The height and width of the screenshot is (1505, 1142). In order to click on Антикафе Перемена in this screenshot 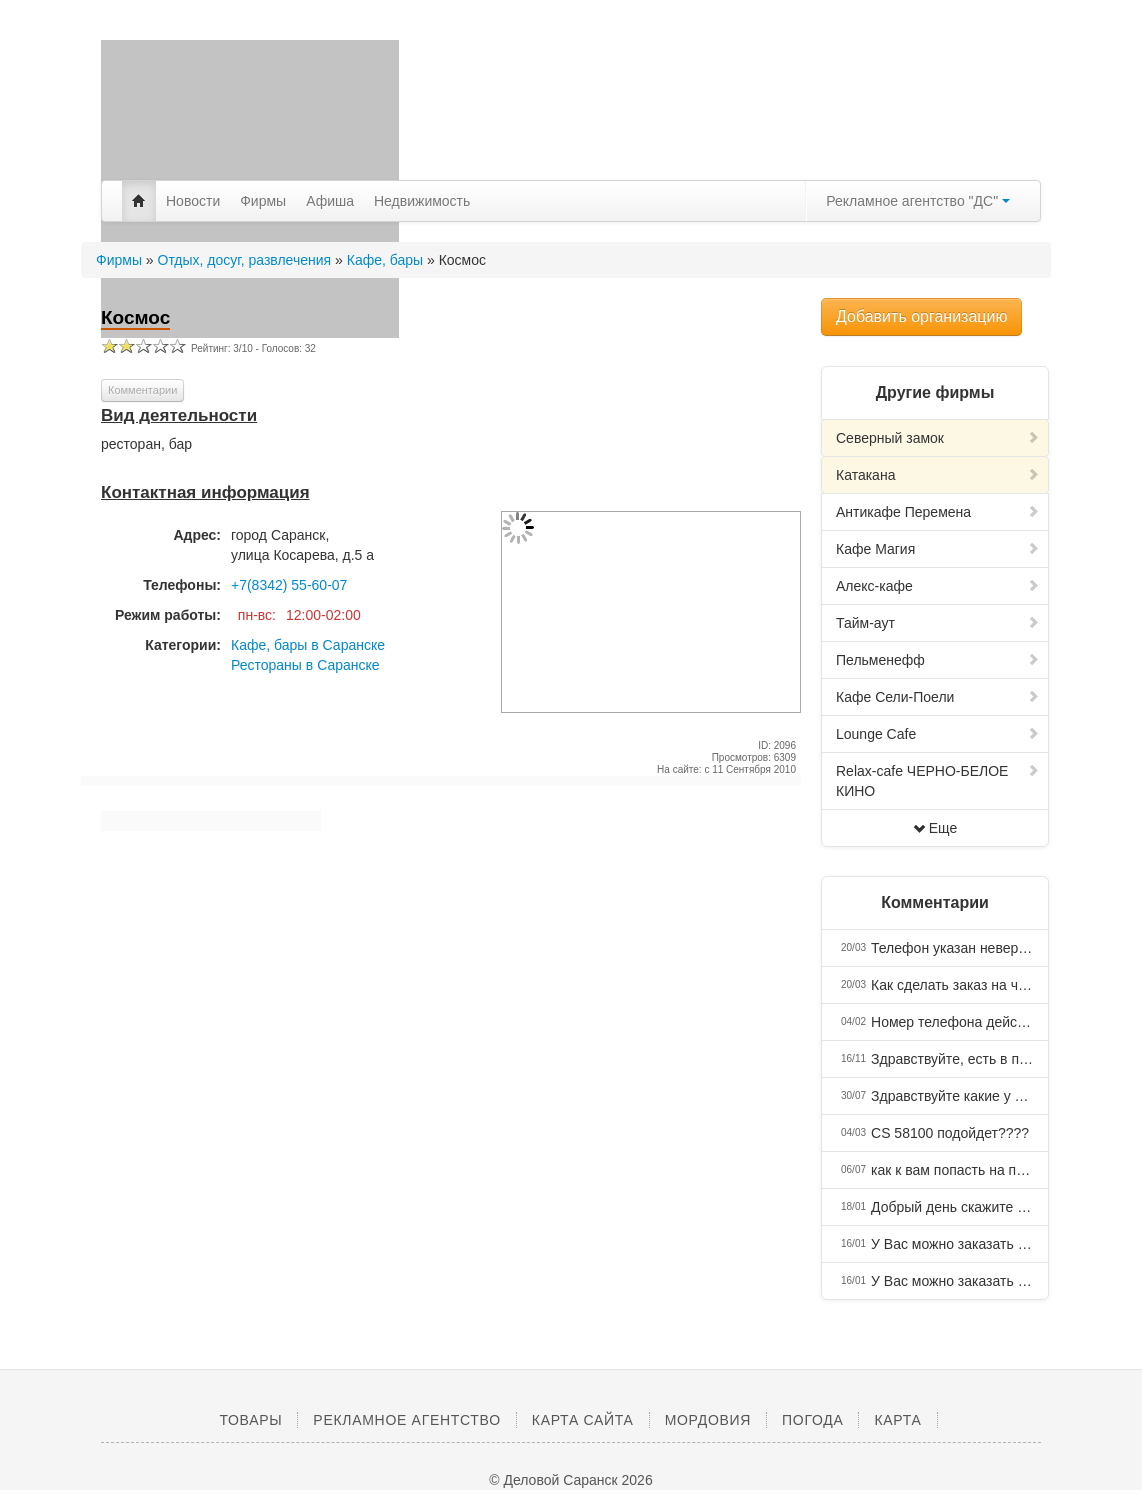, I will do `click(938, 512)`.